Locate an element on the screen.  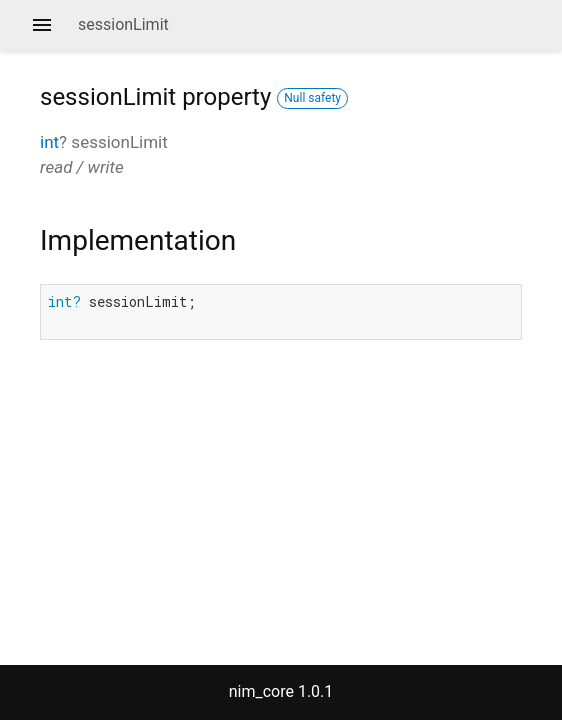
int is located at coordinates (49, 142).